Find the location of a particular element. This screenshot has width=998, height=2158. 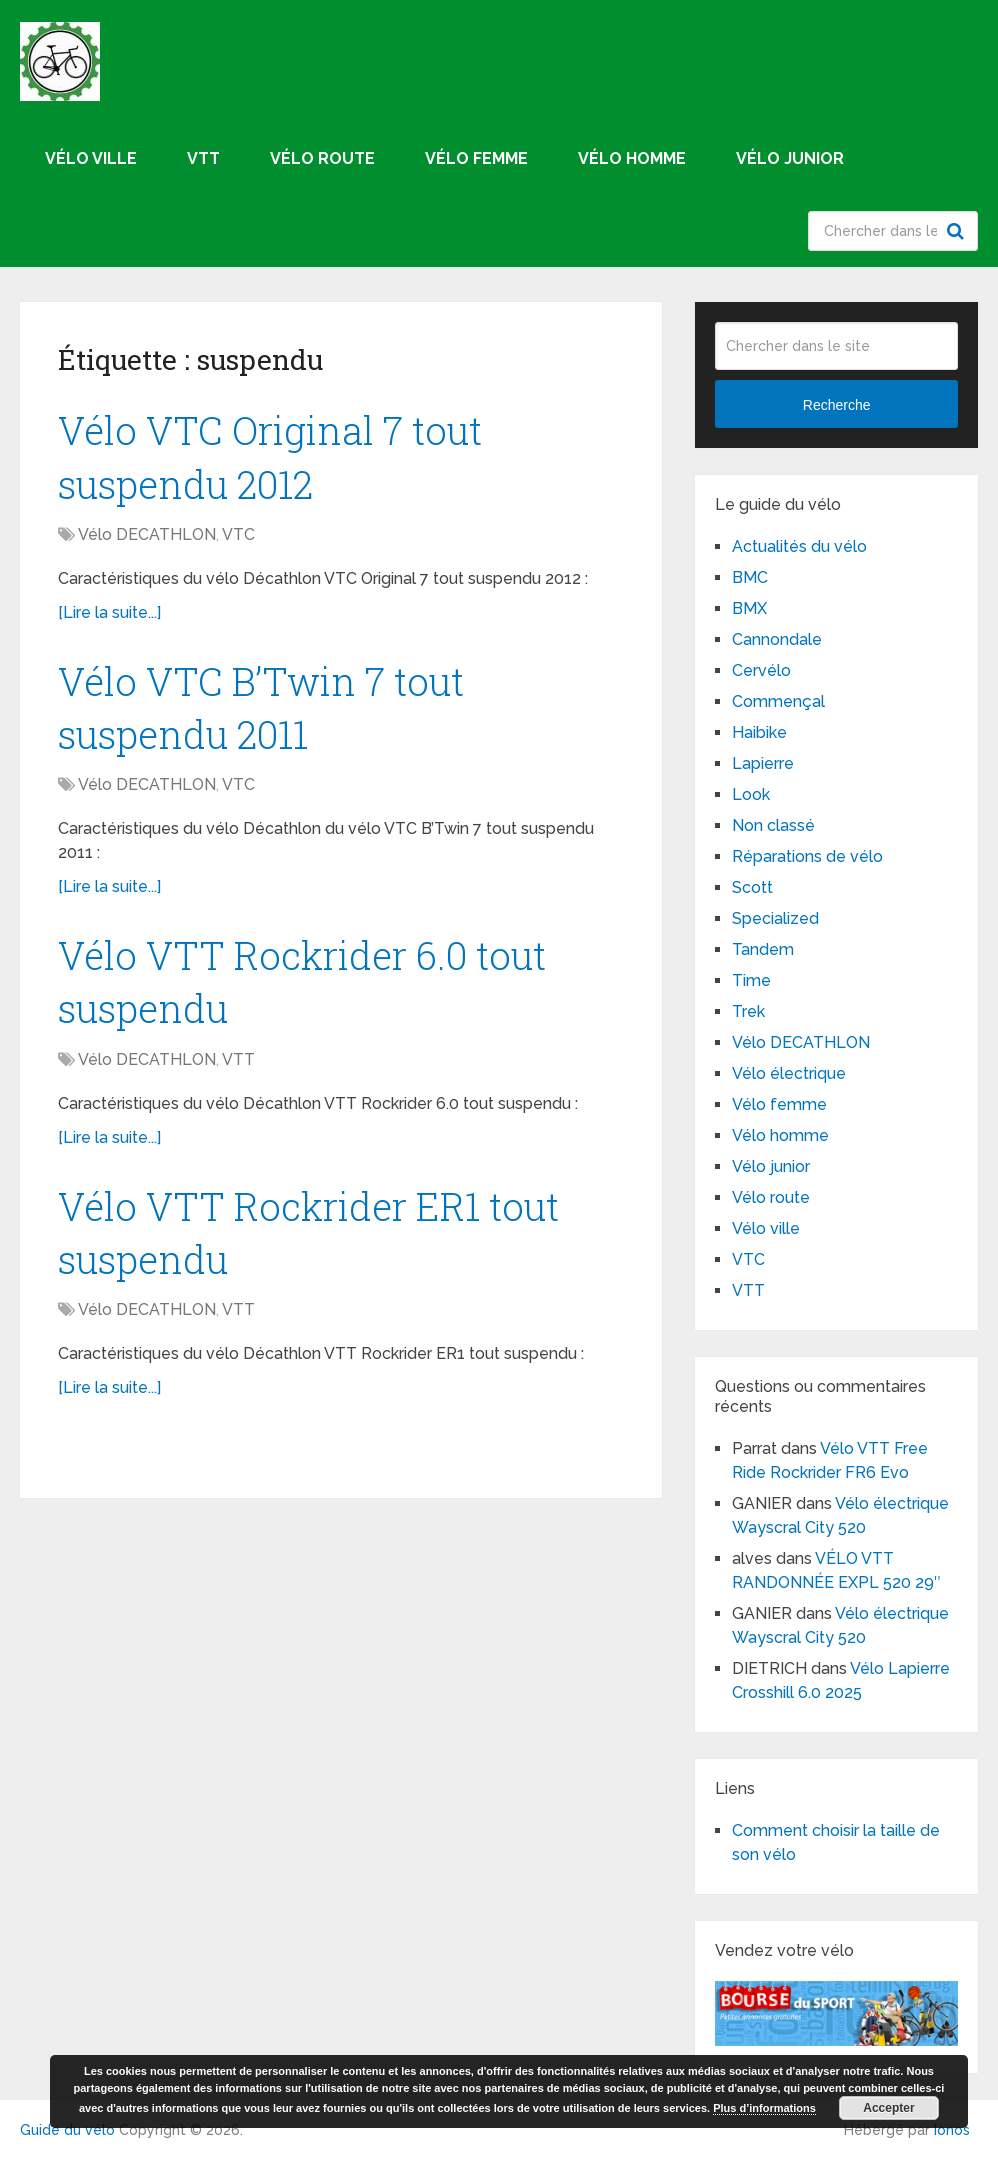

Non classé is located at coordinates (773, 825).